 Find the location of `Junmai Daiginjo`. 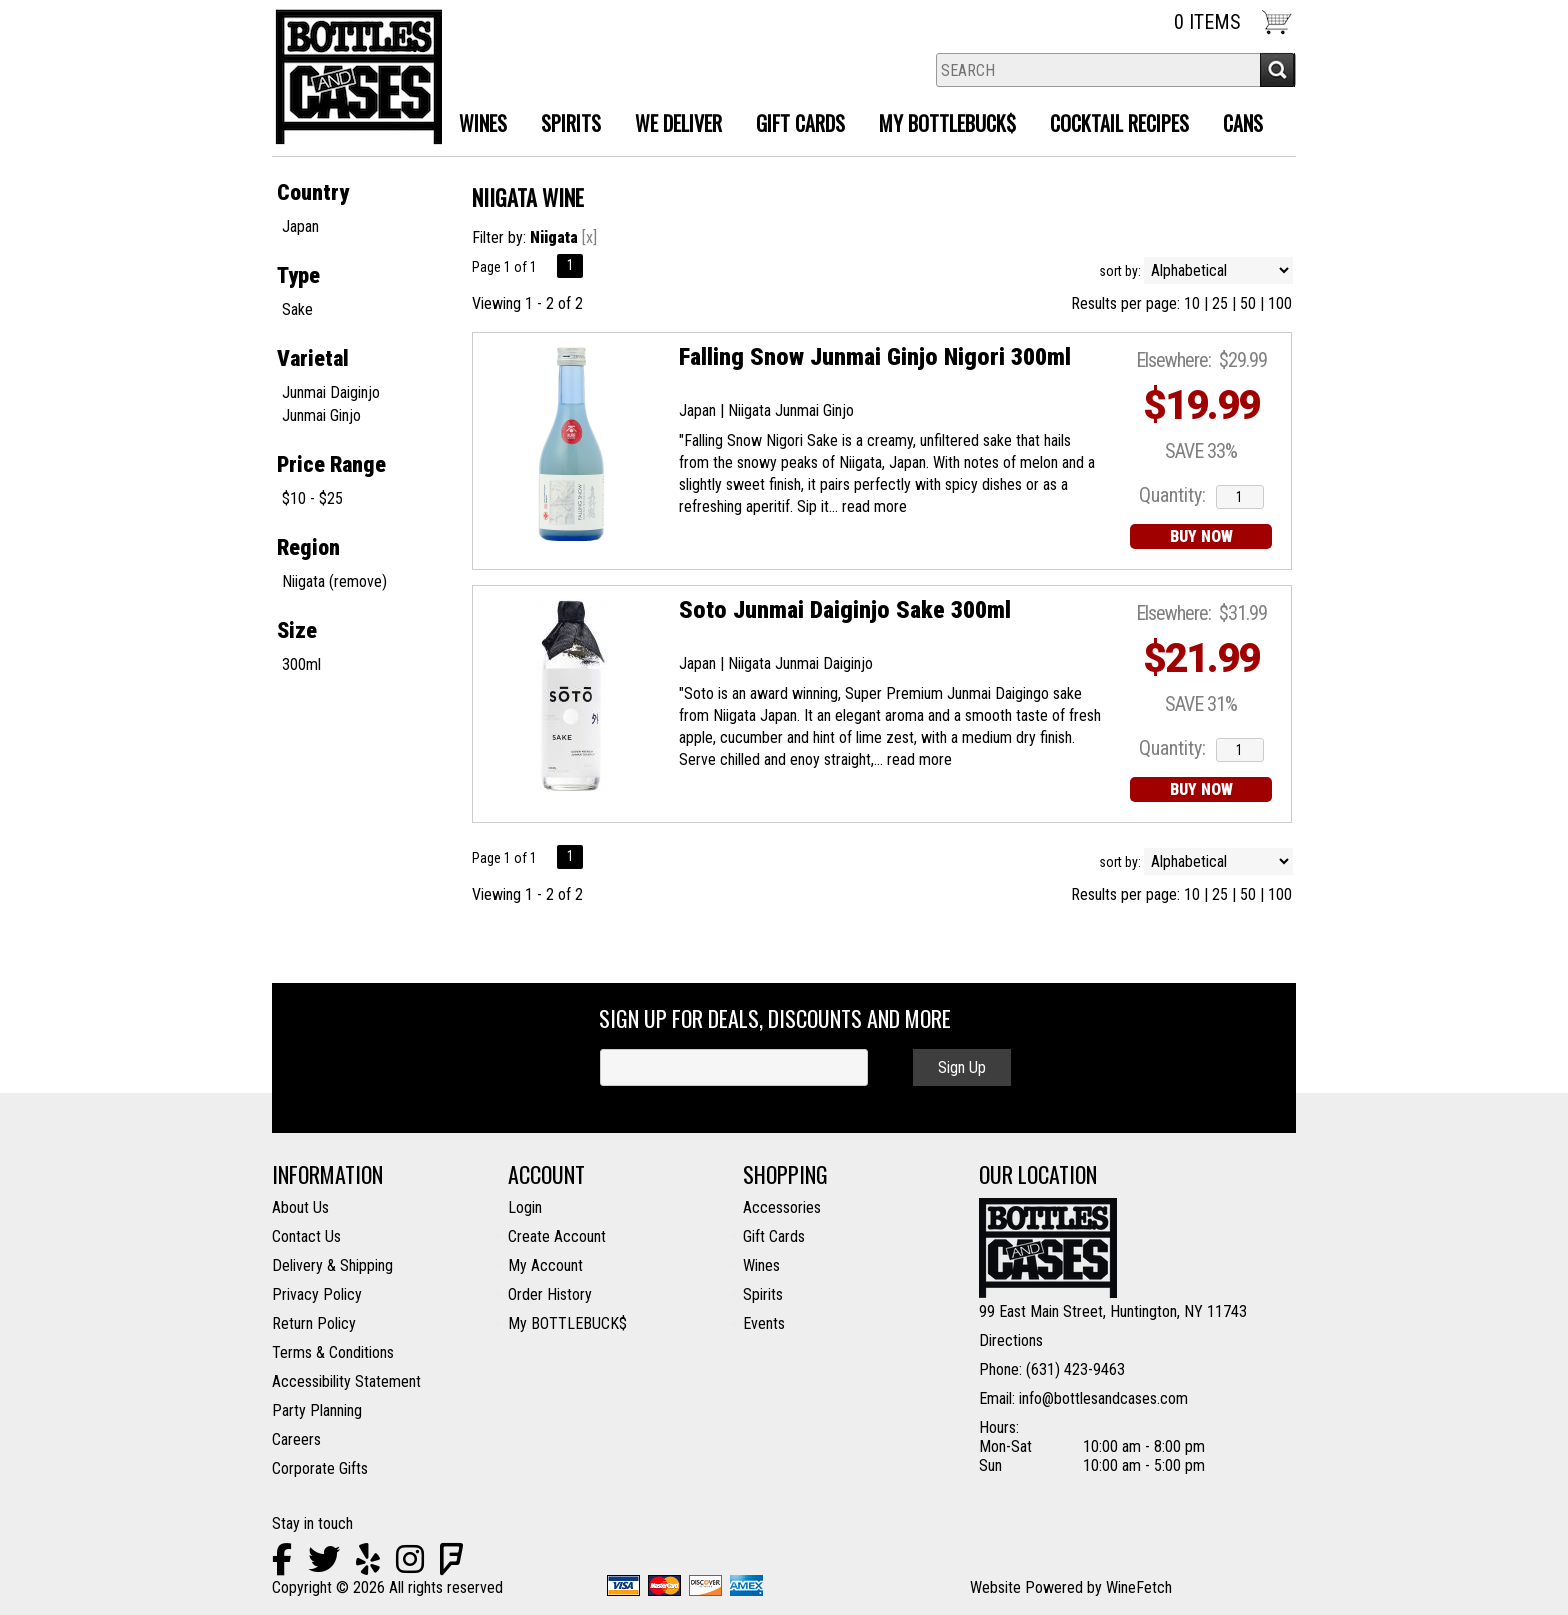

Junmai Daiginjo is located at coordinates (331, 392).